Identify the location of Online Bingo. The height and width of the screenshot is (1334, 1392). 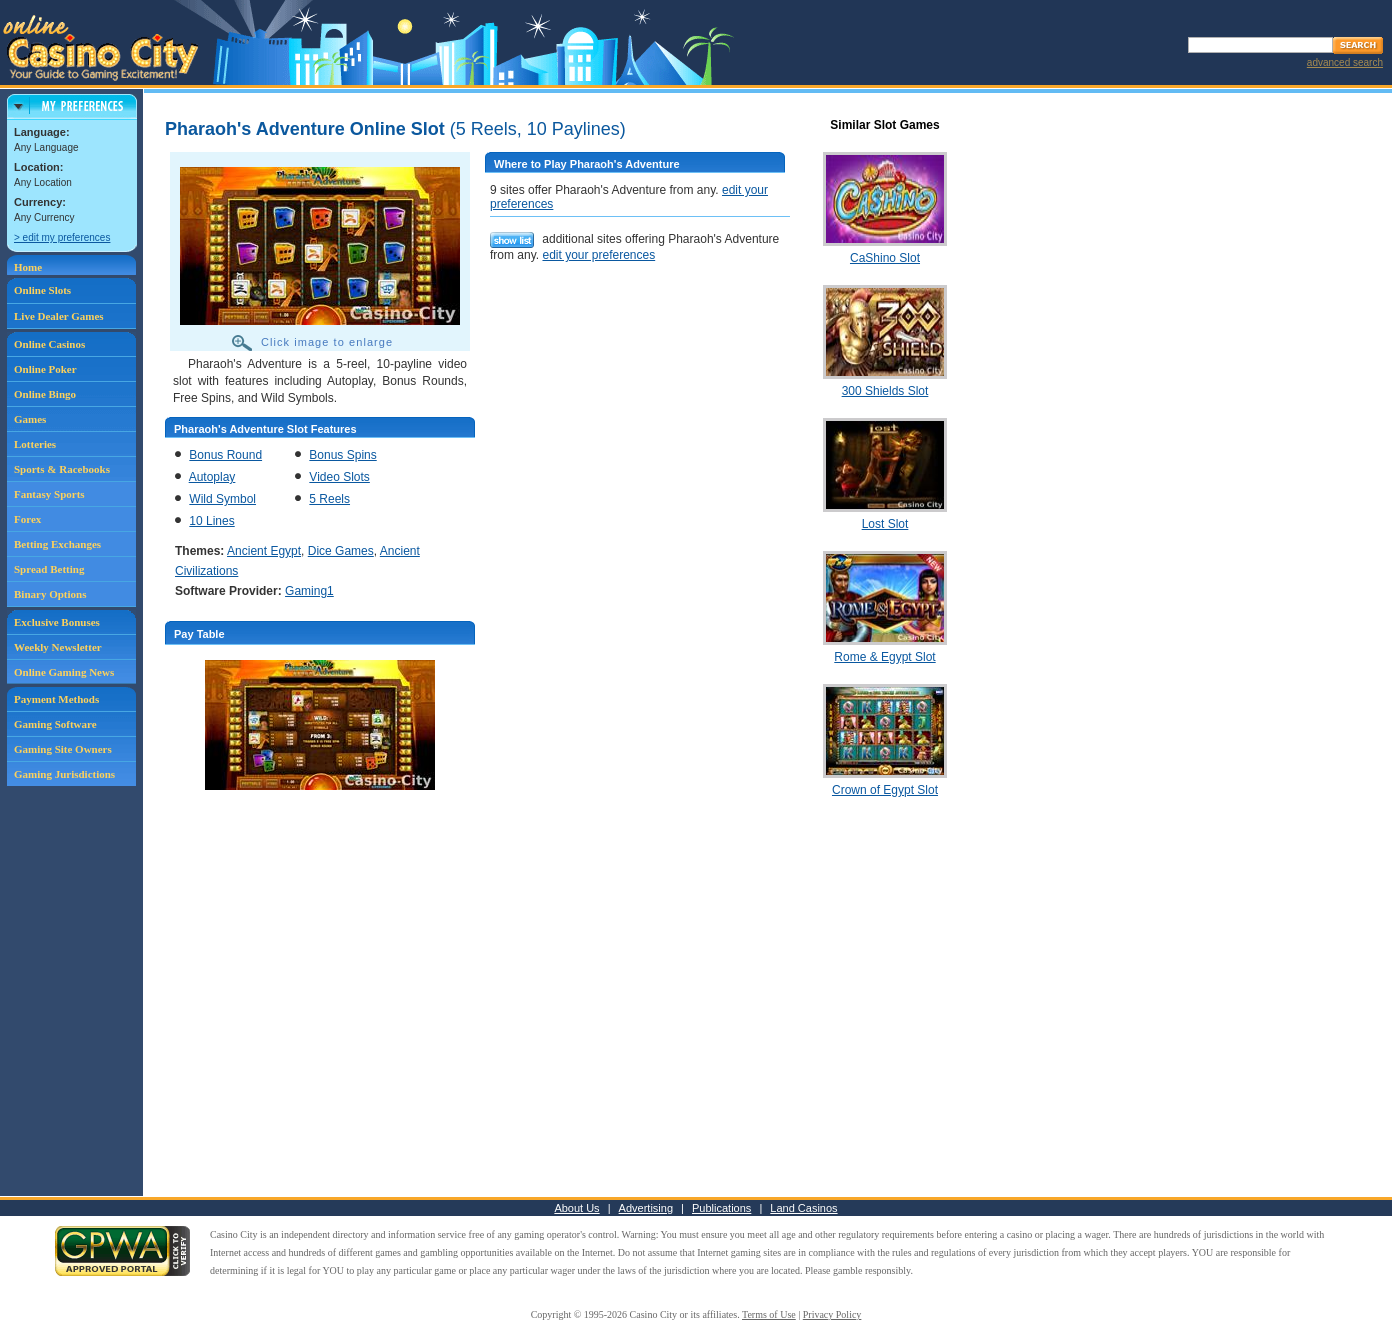
(45, 394).